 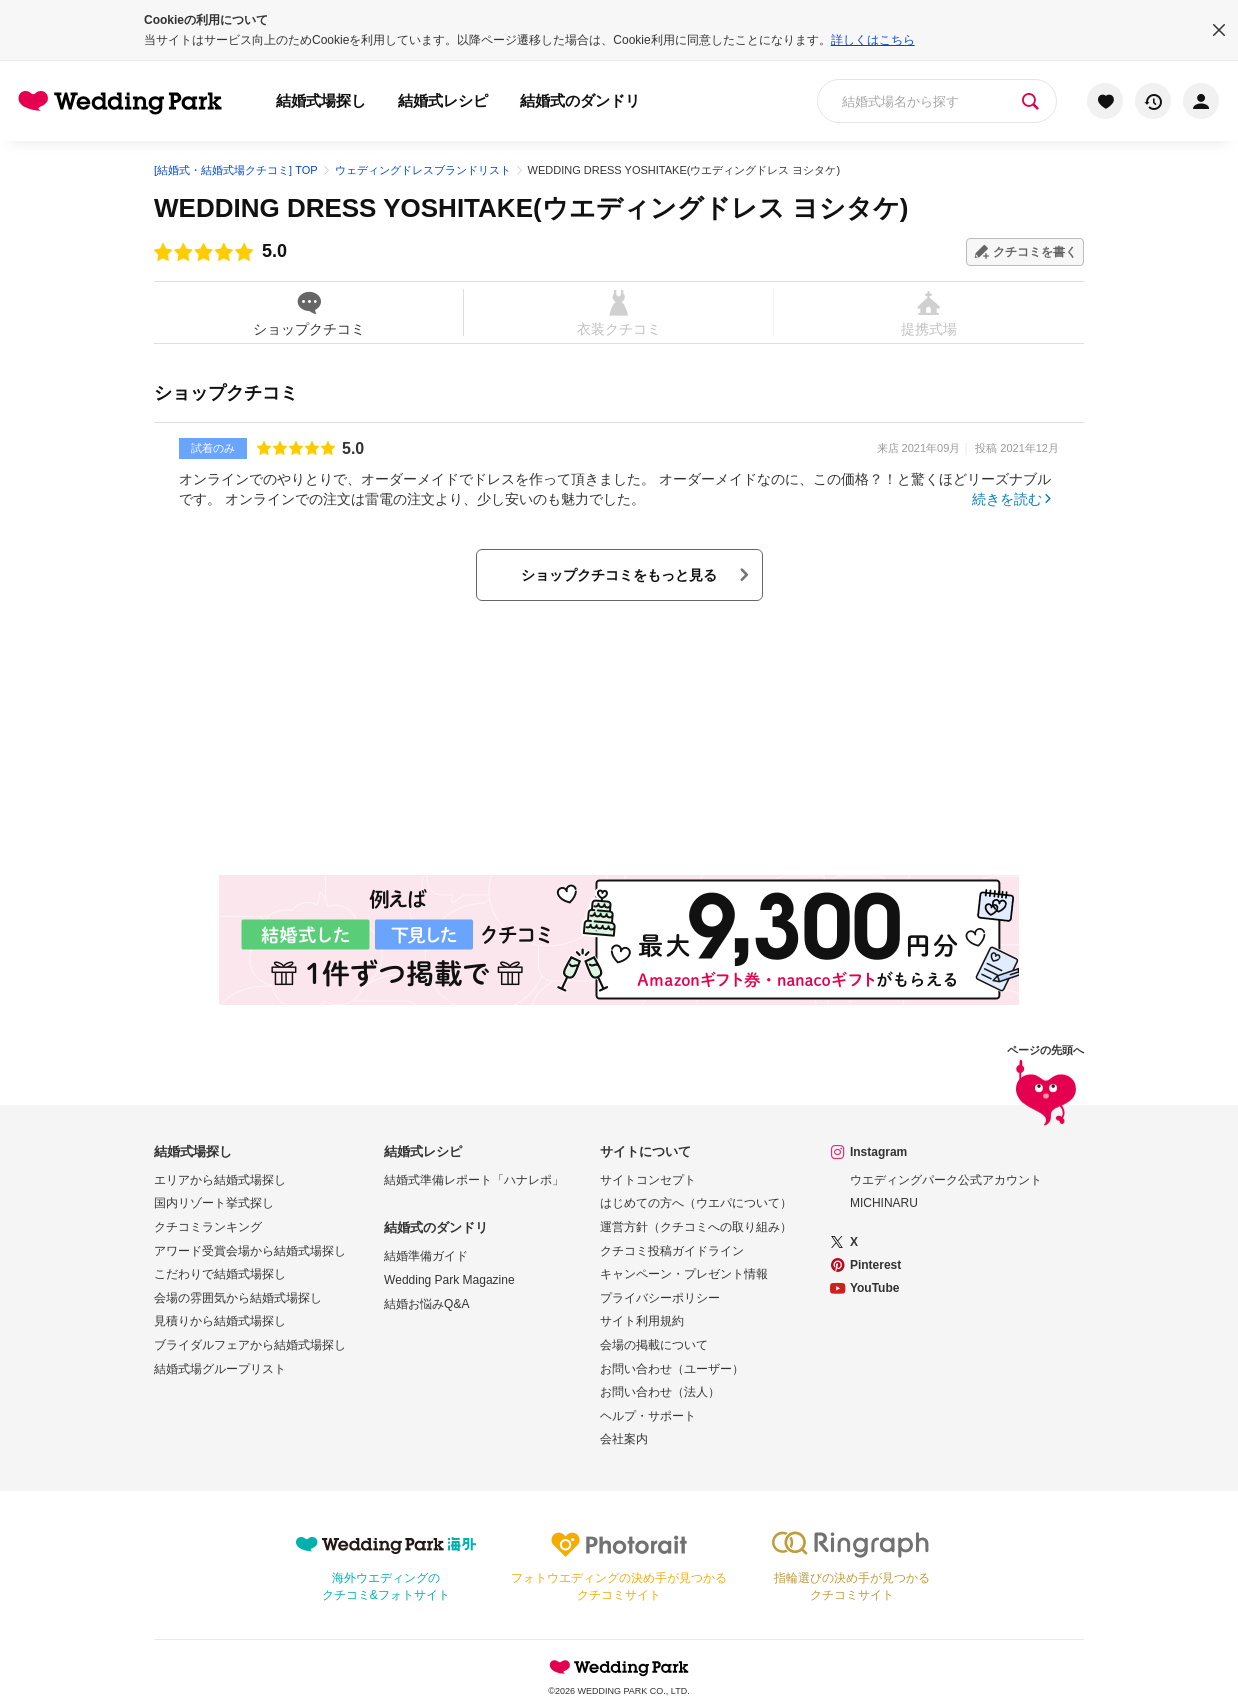 What do you see at coordinates (884, 1203) in the screenshot?
I see `MICHINARU` at bounding box center [884, 1203].